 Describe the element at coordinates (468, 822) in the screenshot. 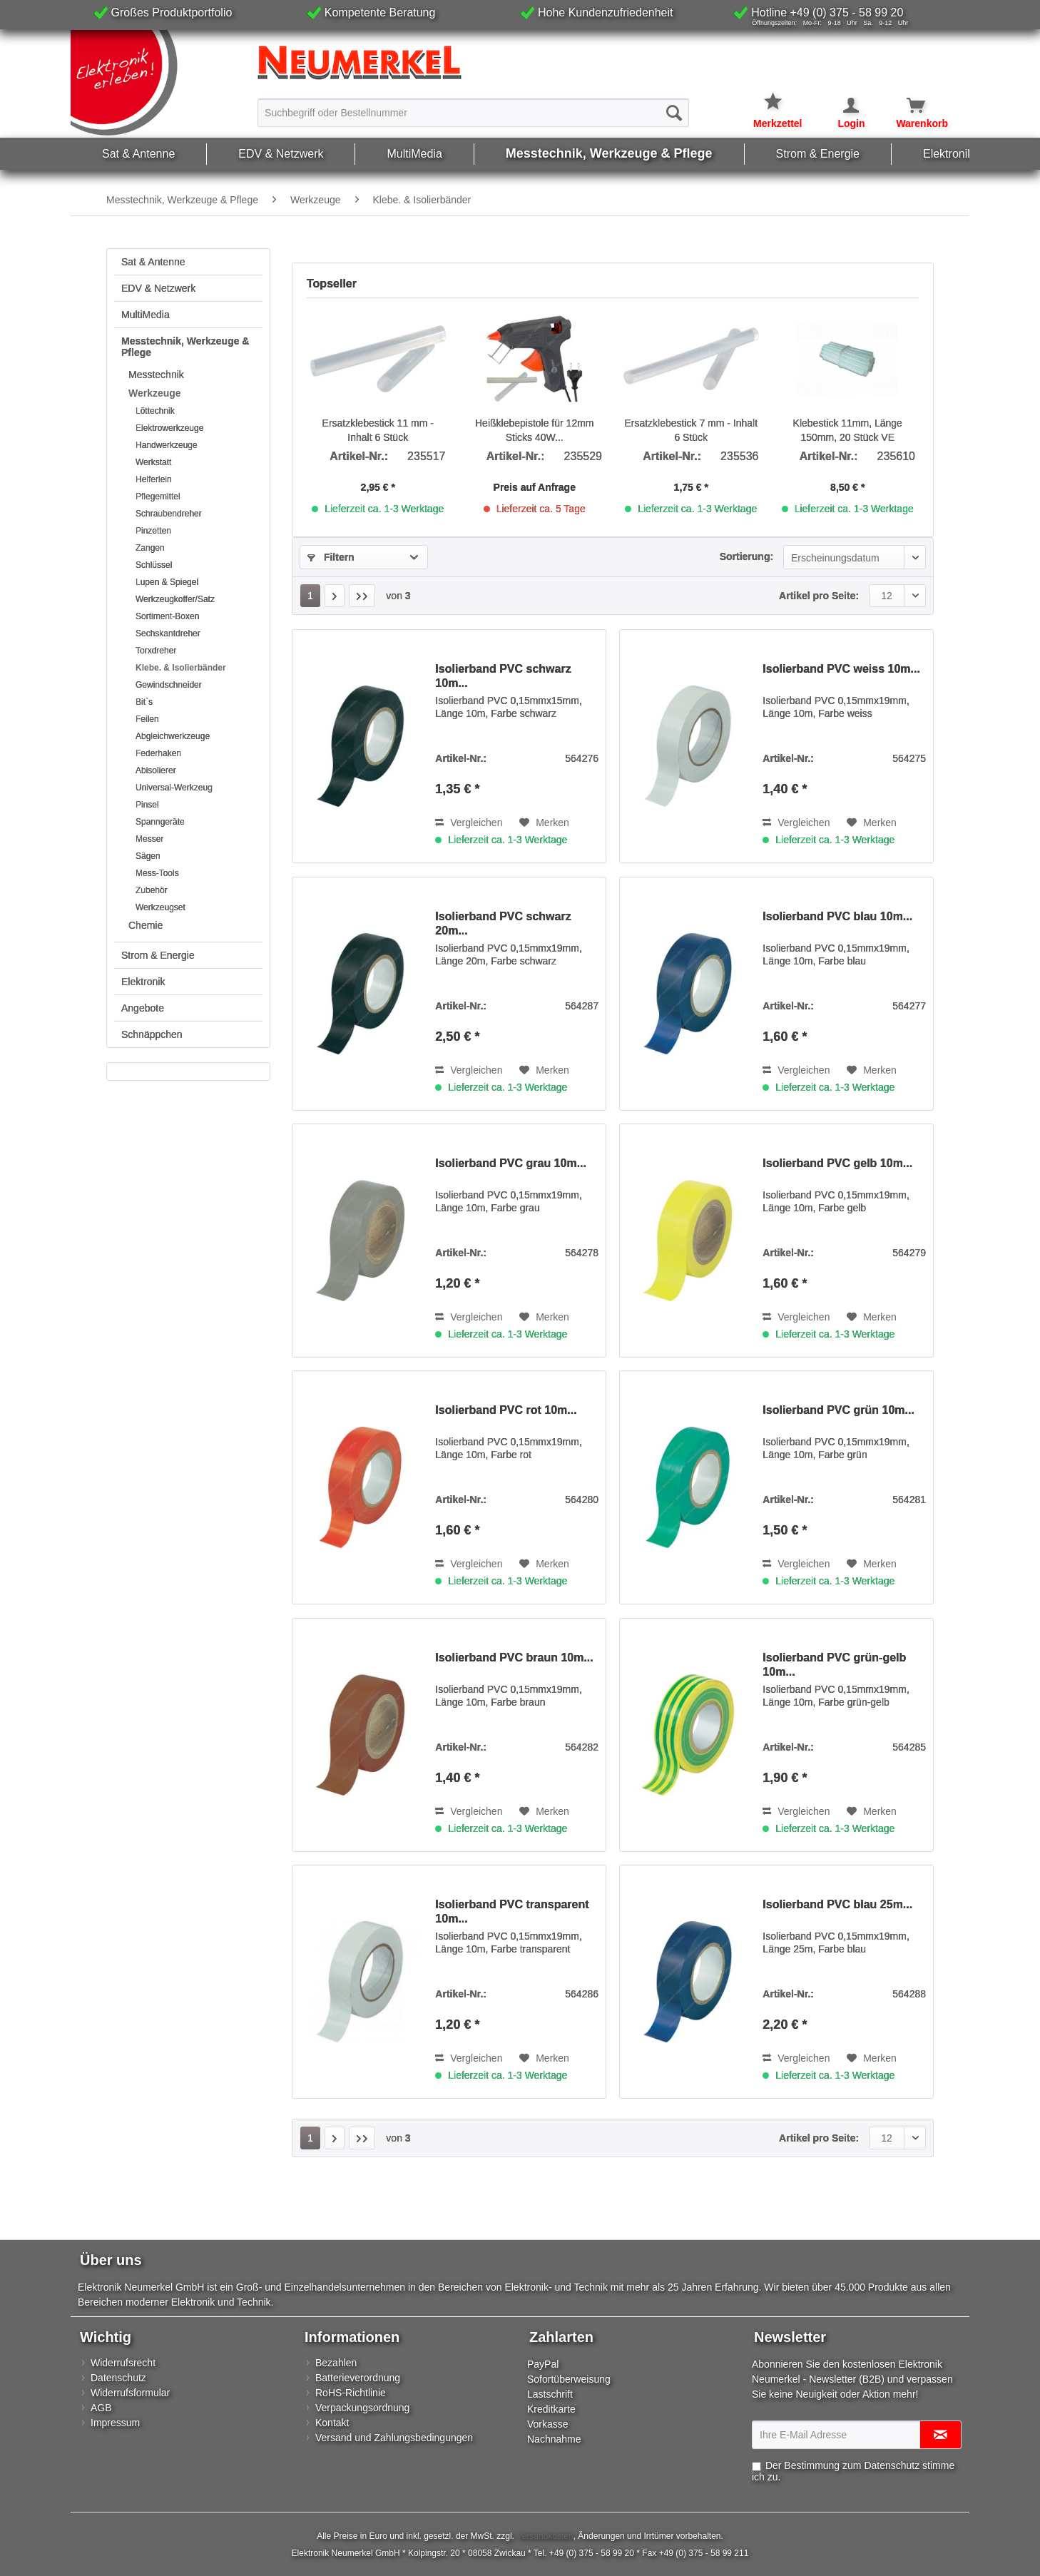

I see `Vergleichen` at that location.